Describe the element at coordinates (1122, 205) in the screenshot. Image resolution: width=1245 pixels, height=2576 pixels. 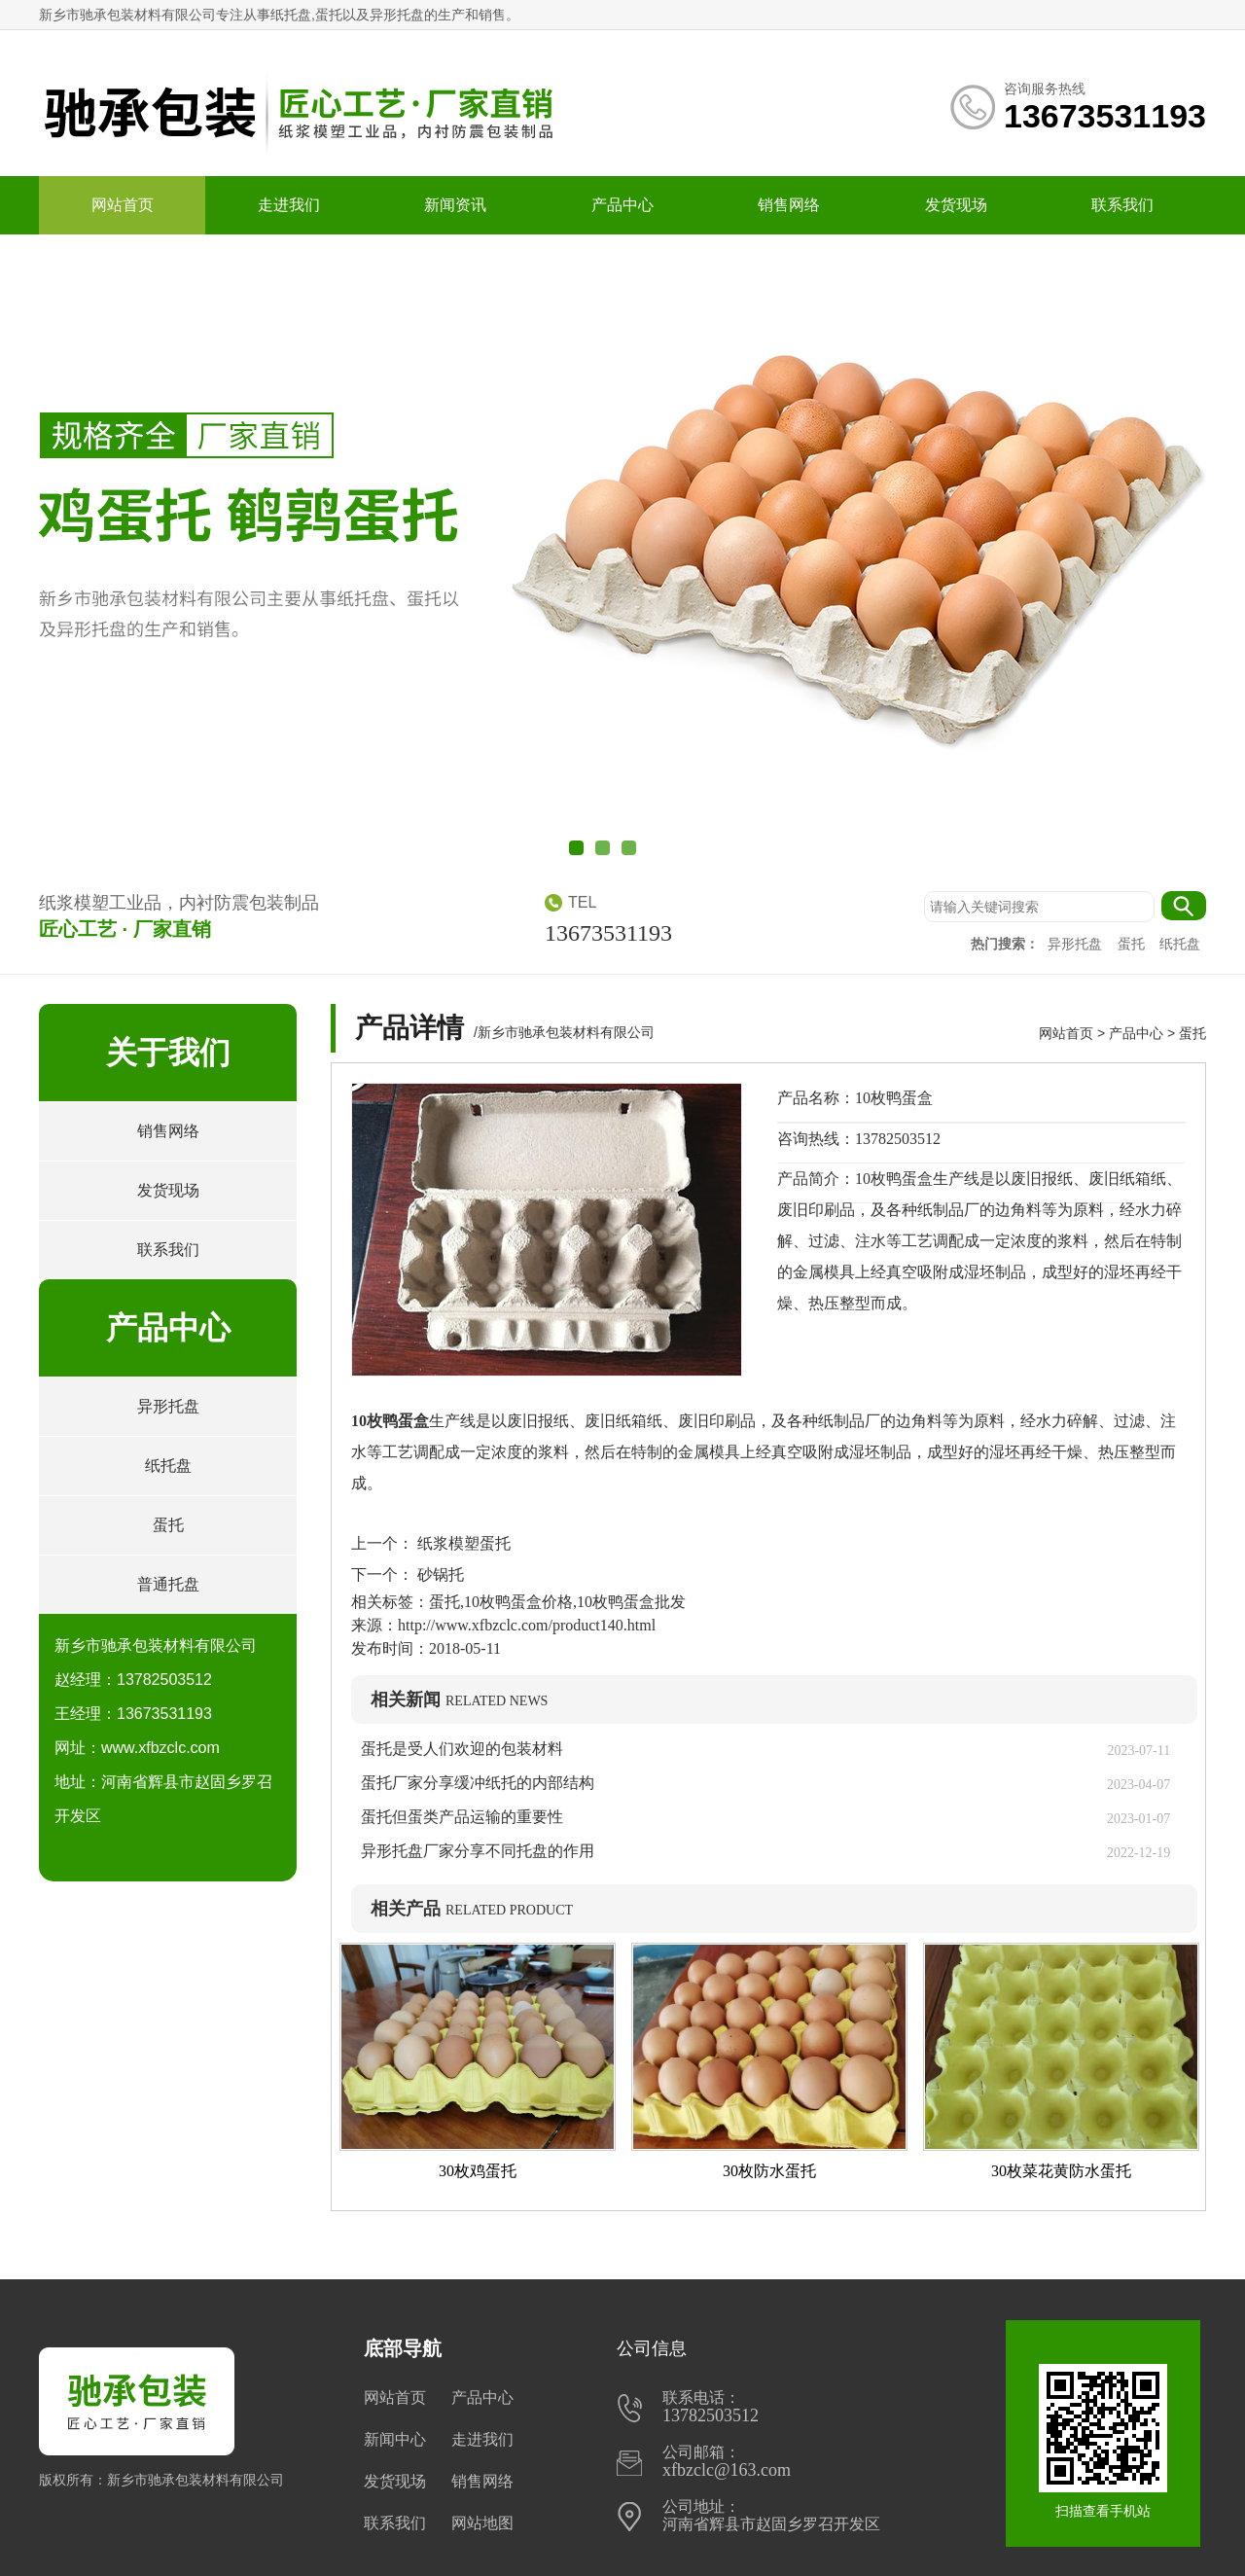
I see `联系我们` at that location.